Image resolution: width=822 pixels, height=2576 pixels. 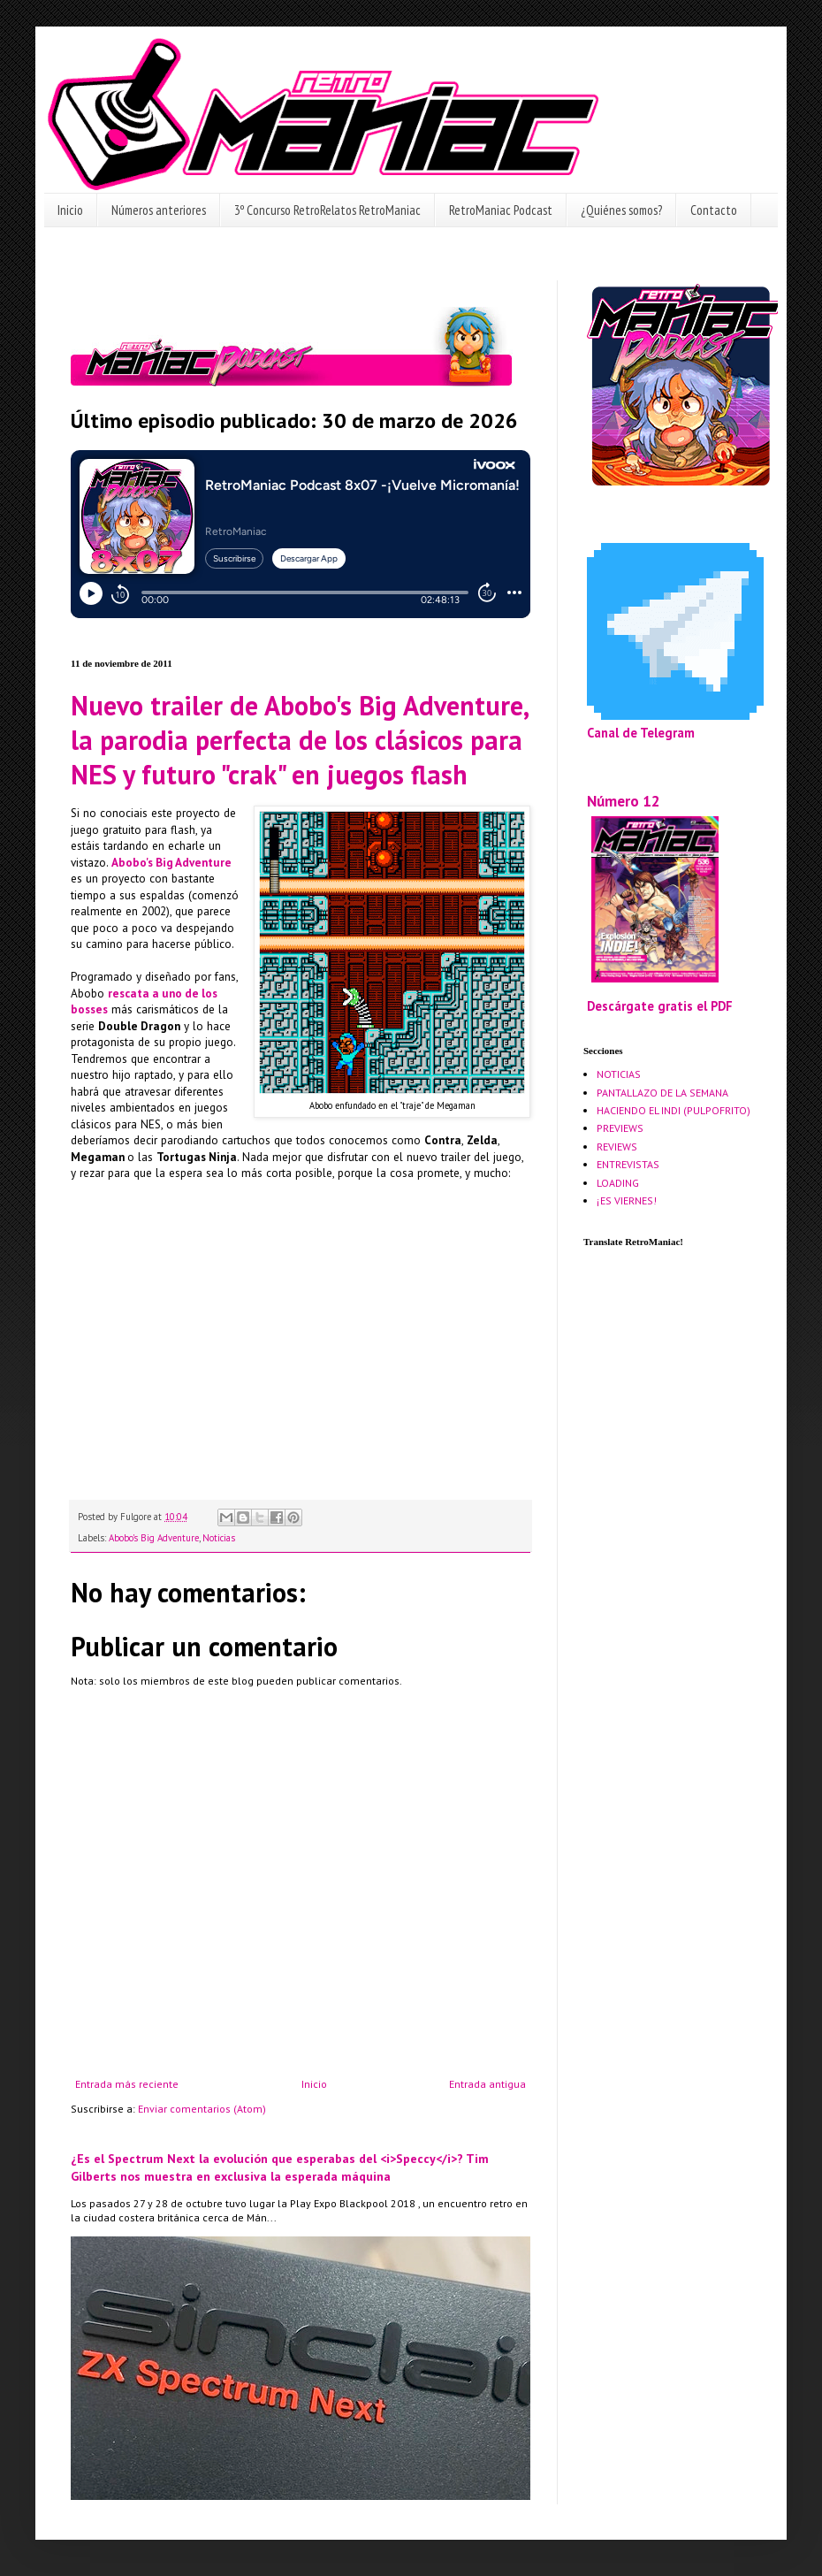 What do you see at coordinates (619, 1074) in the screenshot?
I see `NOTICIAS` at bounding box center [619, 1074].